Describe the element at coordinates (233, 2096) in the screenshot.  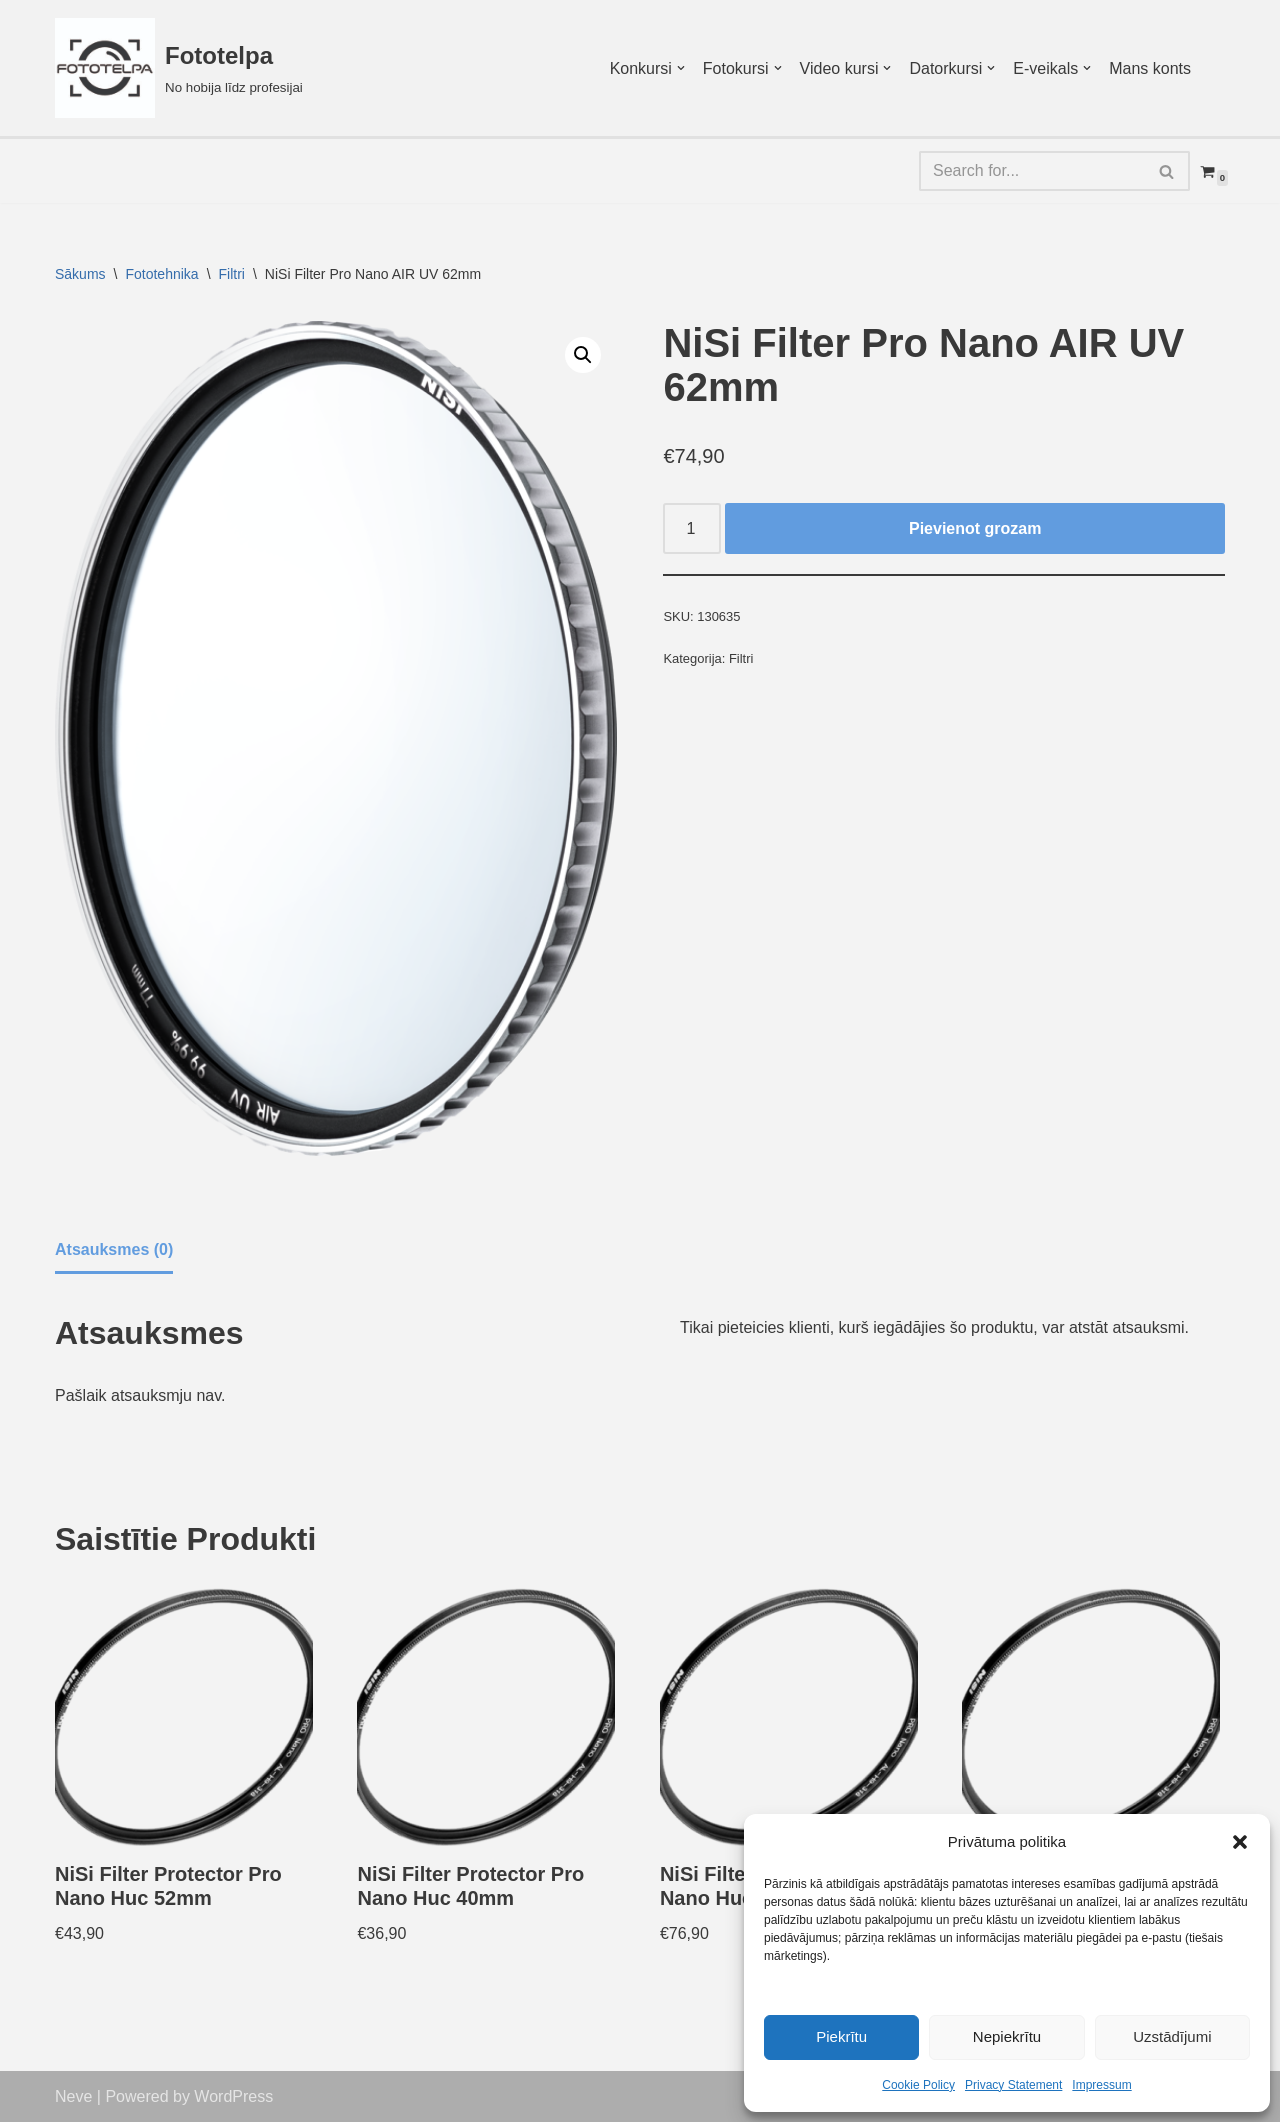
I see `WordPress` at that location.